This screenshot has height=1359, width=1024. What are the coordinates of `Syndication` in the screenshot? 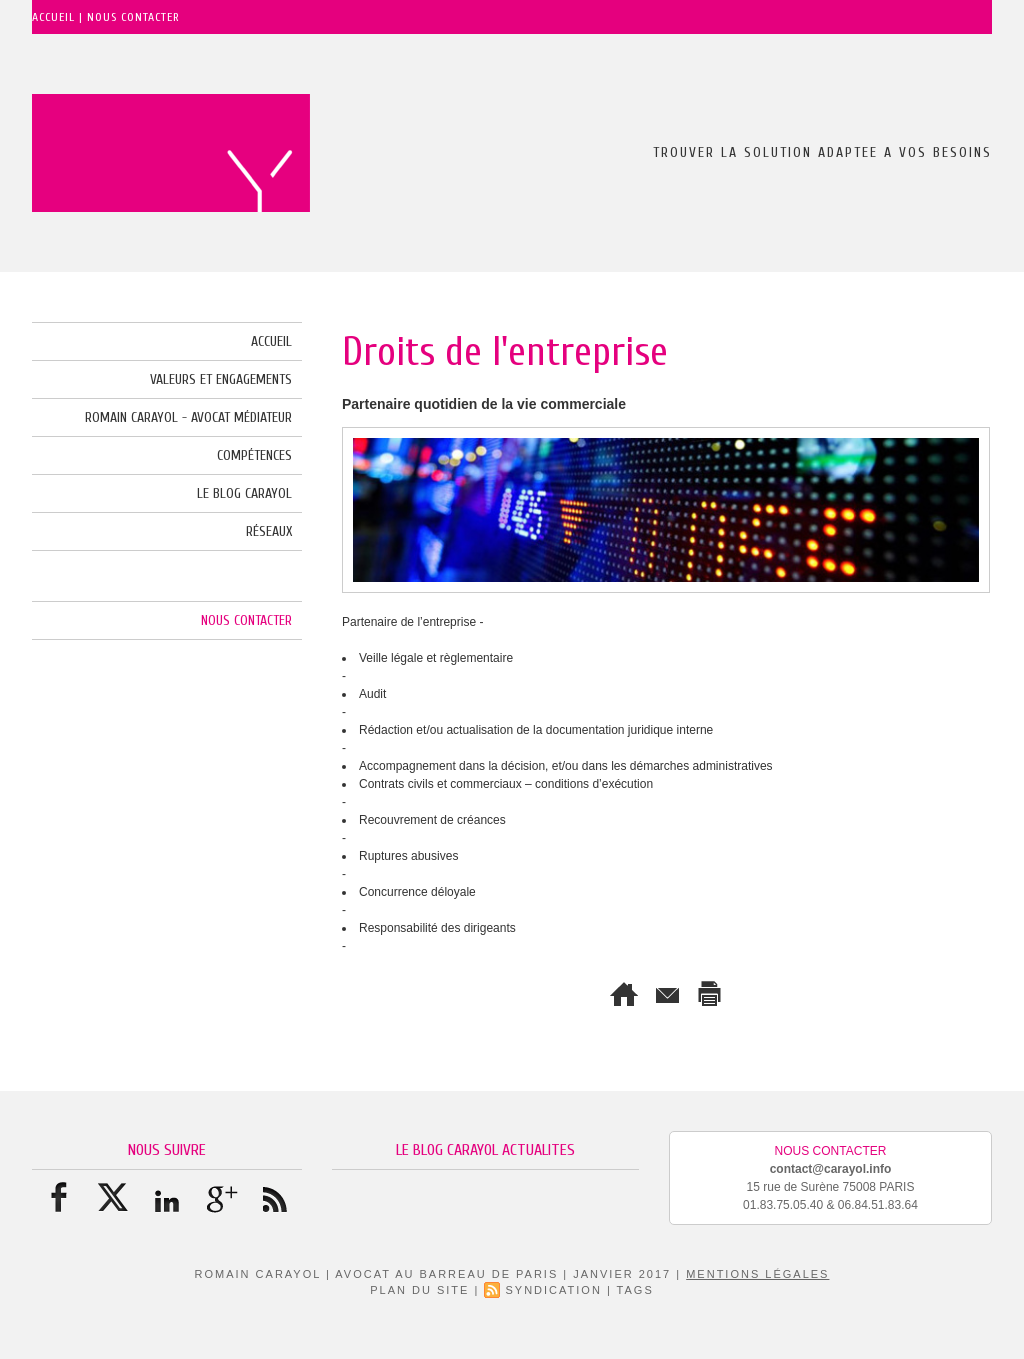 It's located at (553, 1290).